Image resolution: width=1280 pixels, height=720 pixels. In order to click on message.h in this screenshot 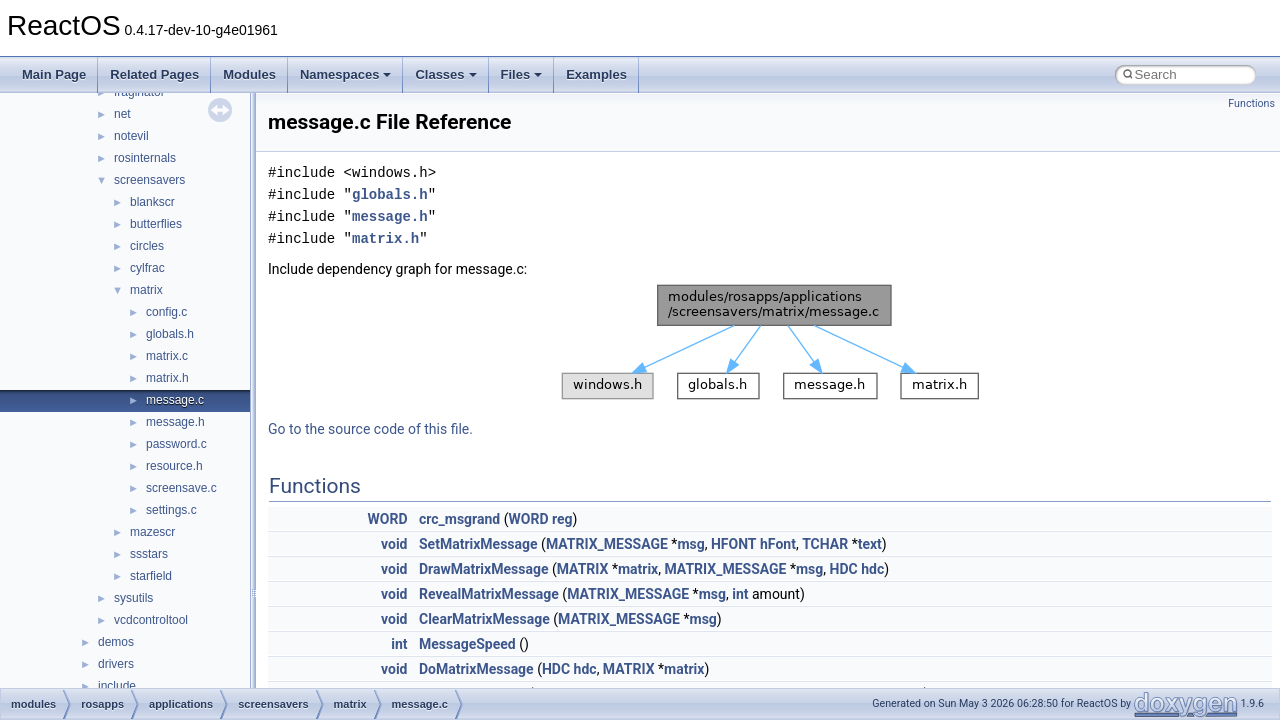, I will do `click(175, 422)`.